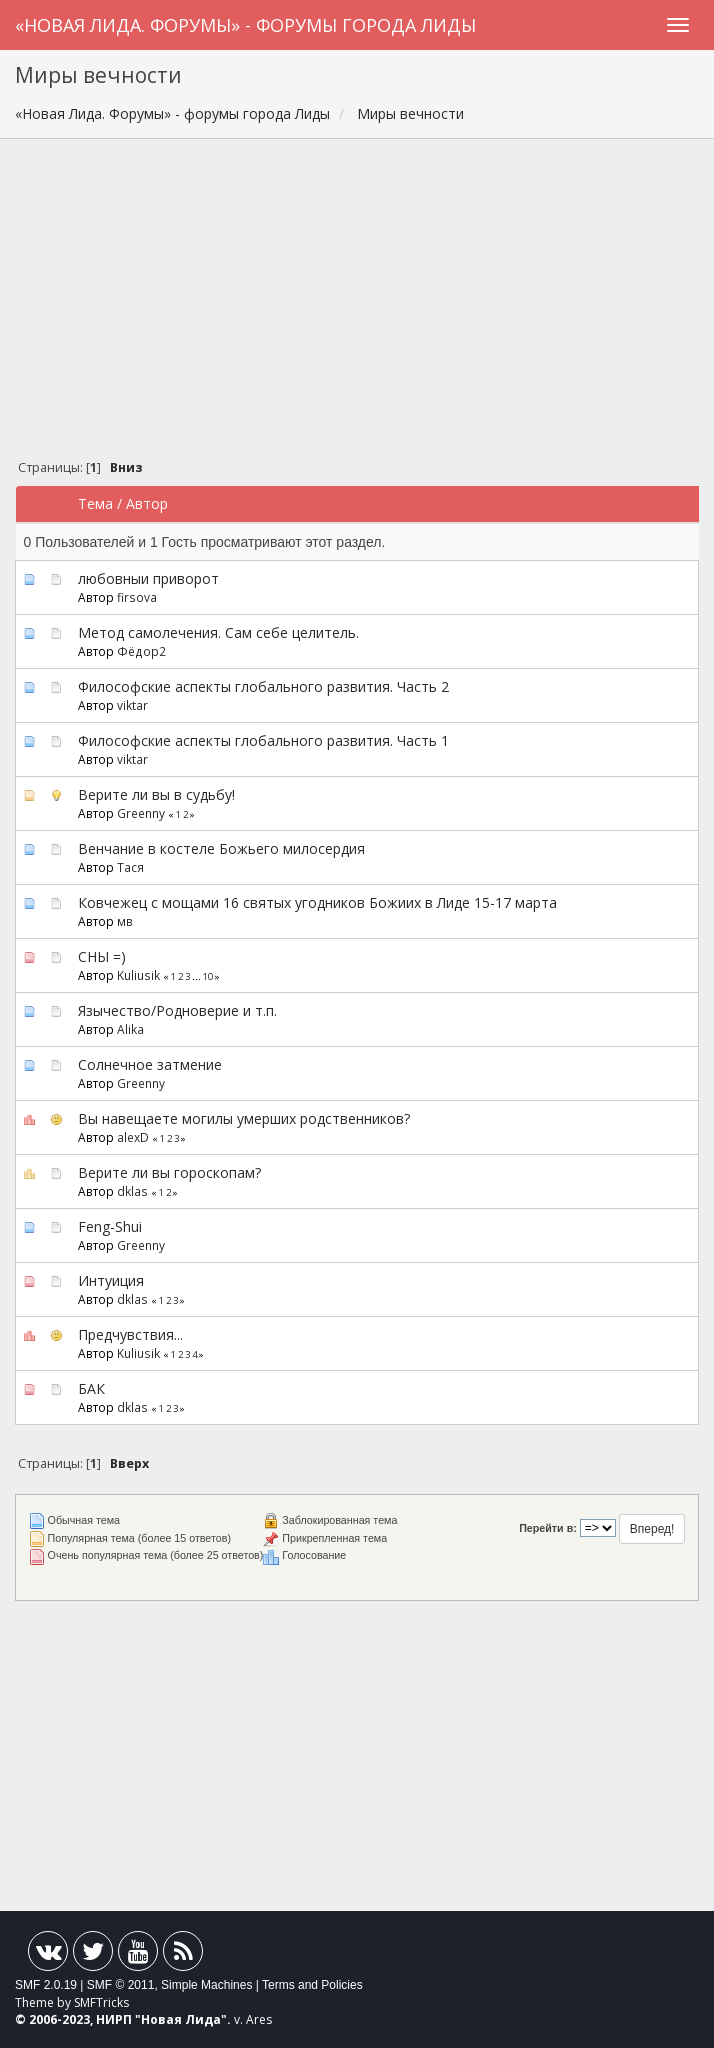  I want to click on Тема, so click(95, 503).